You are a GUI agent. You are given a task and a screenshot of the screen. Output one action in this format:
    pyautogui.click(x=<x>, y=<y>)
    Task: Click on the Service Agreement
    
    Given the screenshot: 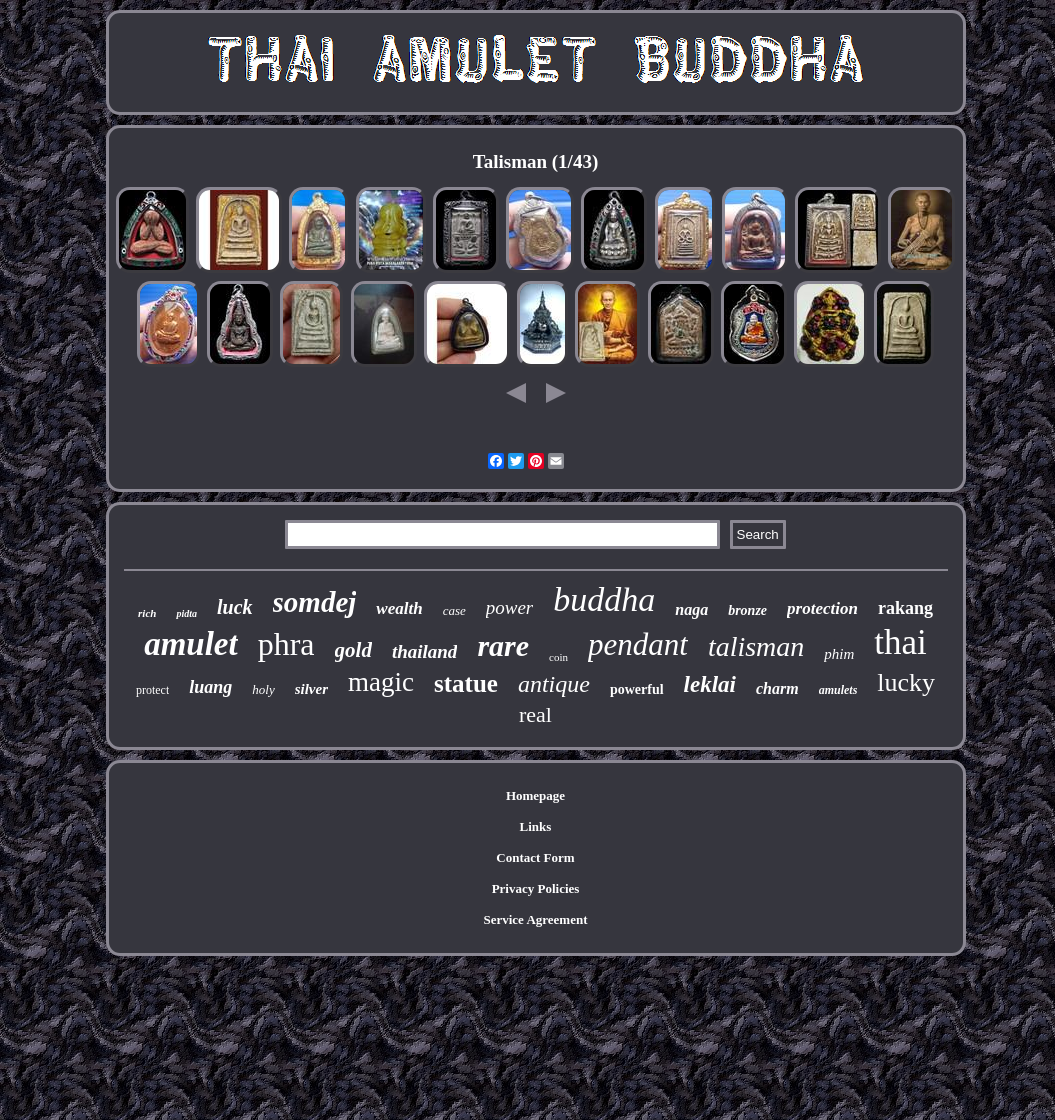 What is the action you would take?
    pyautogui.click(x=535, y=919)
    